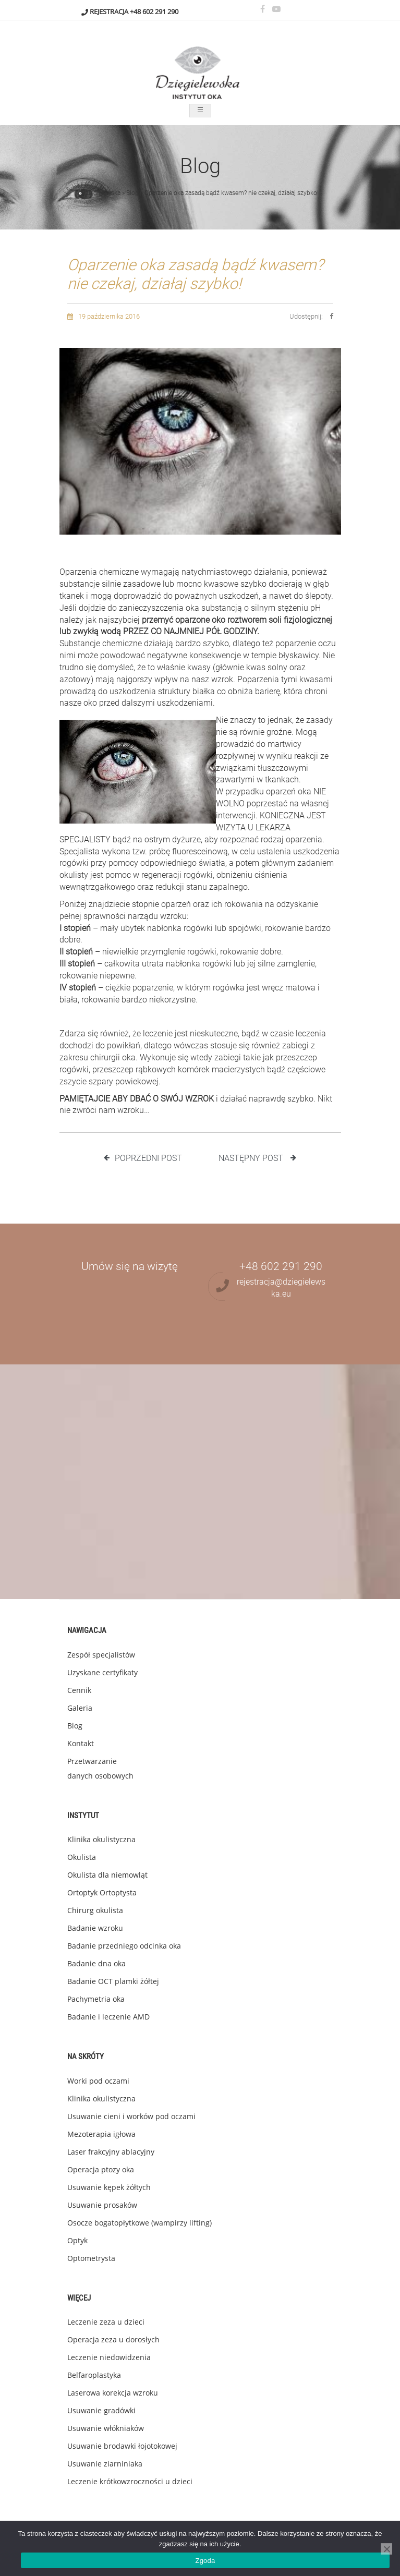 Image resolution: width=400 pixels, height=2576 pixels. I want to click on Poprzedni post, so click(143, 1158).